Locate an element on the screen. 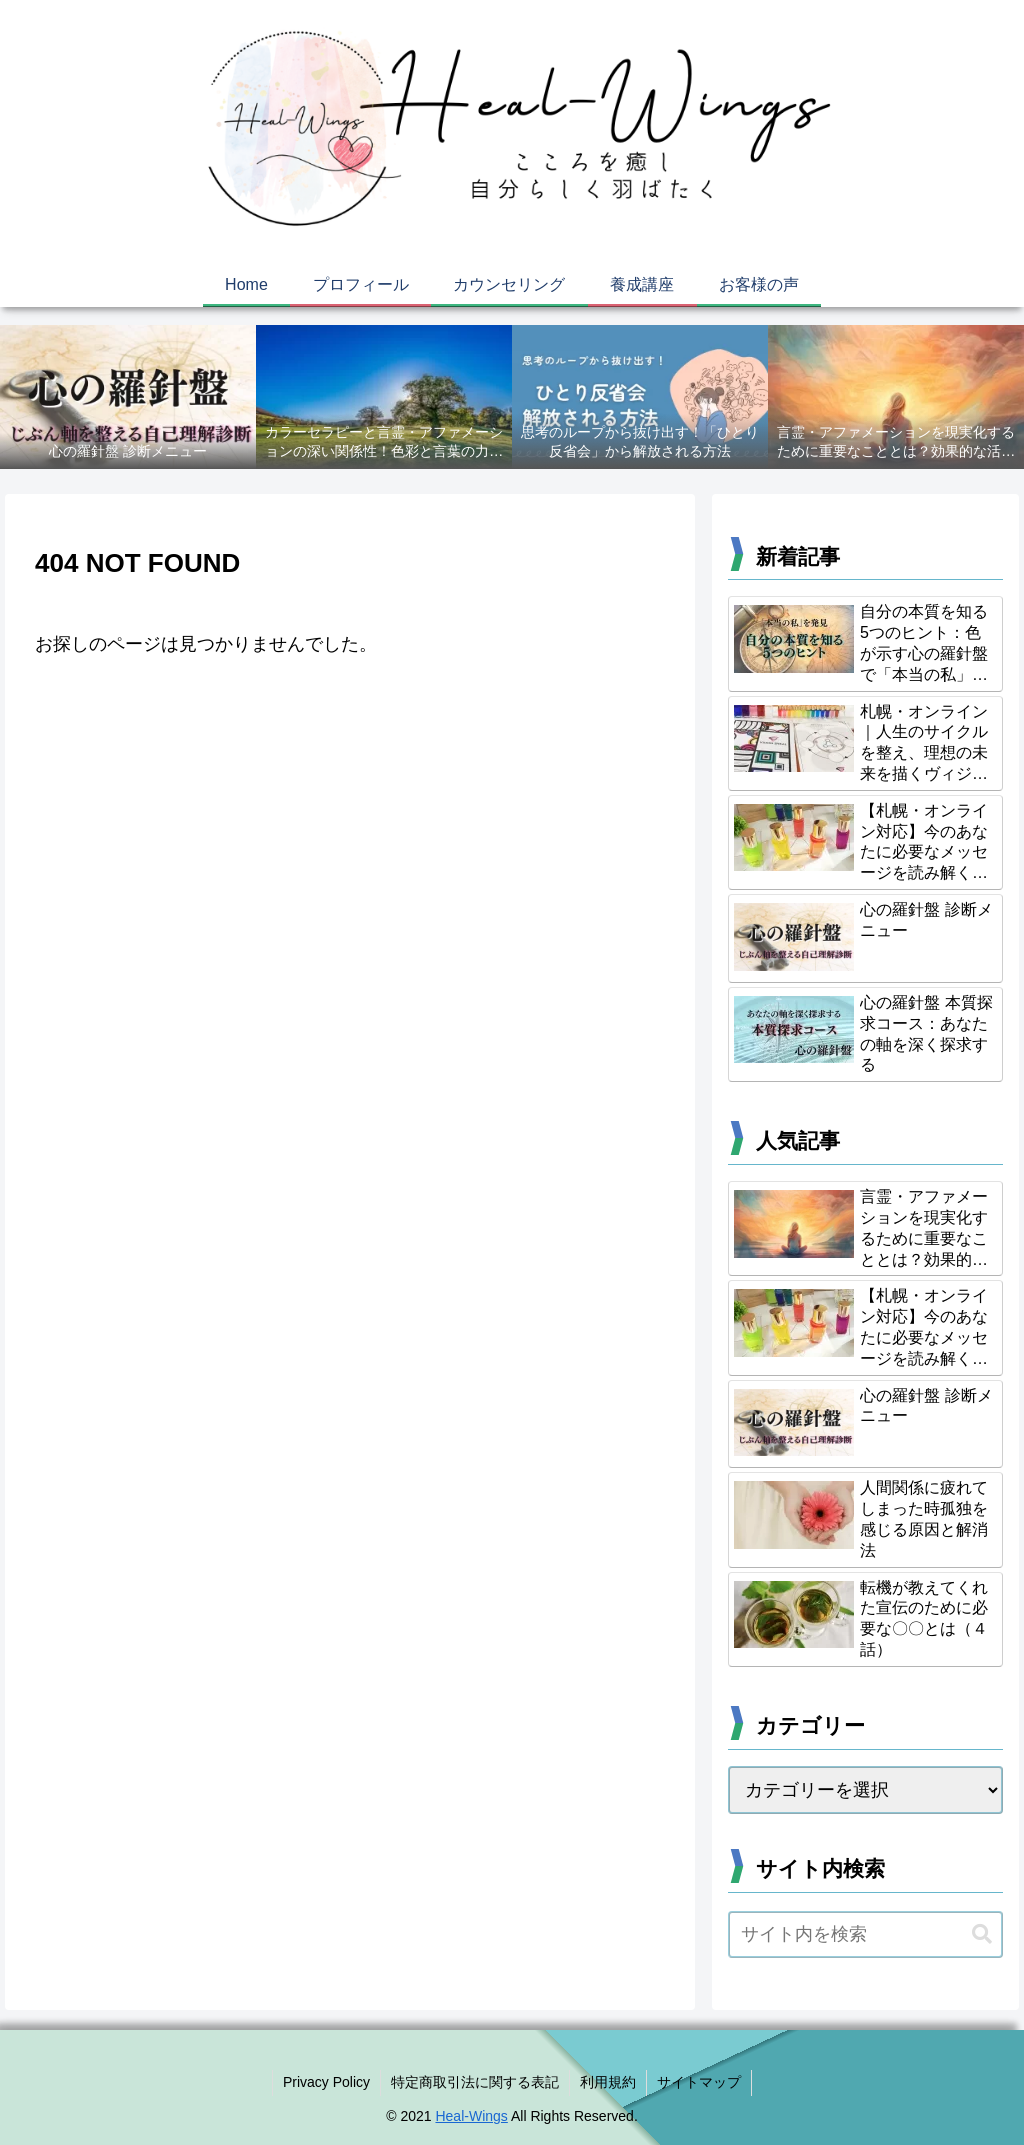  特定商取引法に関する表記 is located at coordinates (475, 2082).